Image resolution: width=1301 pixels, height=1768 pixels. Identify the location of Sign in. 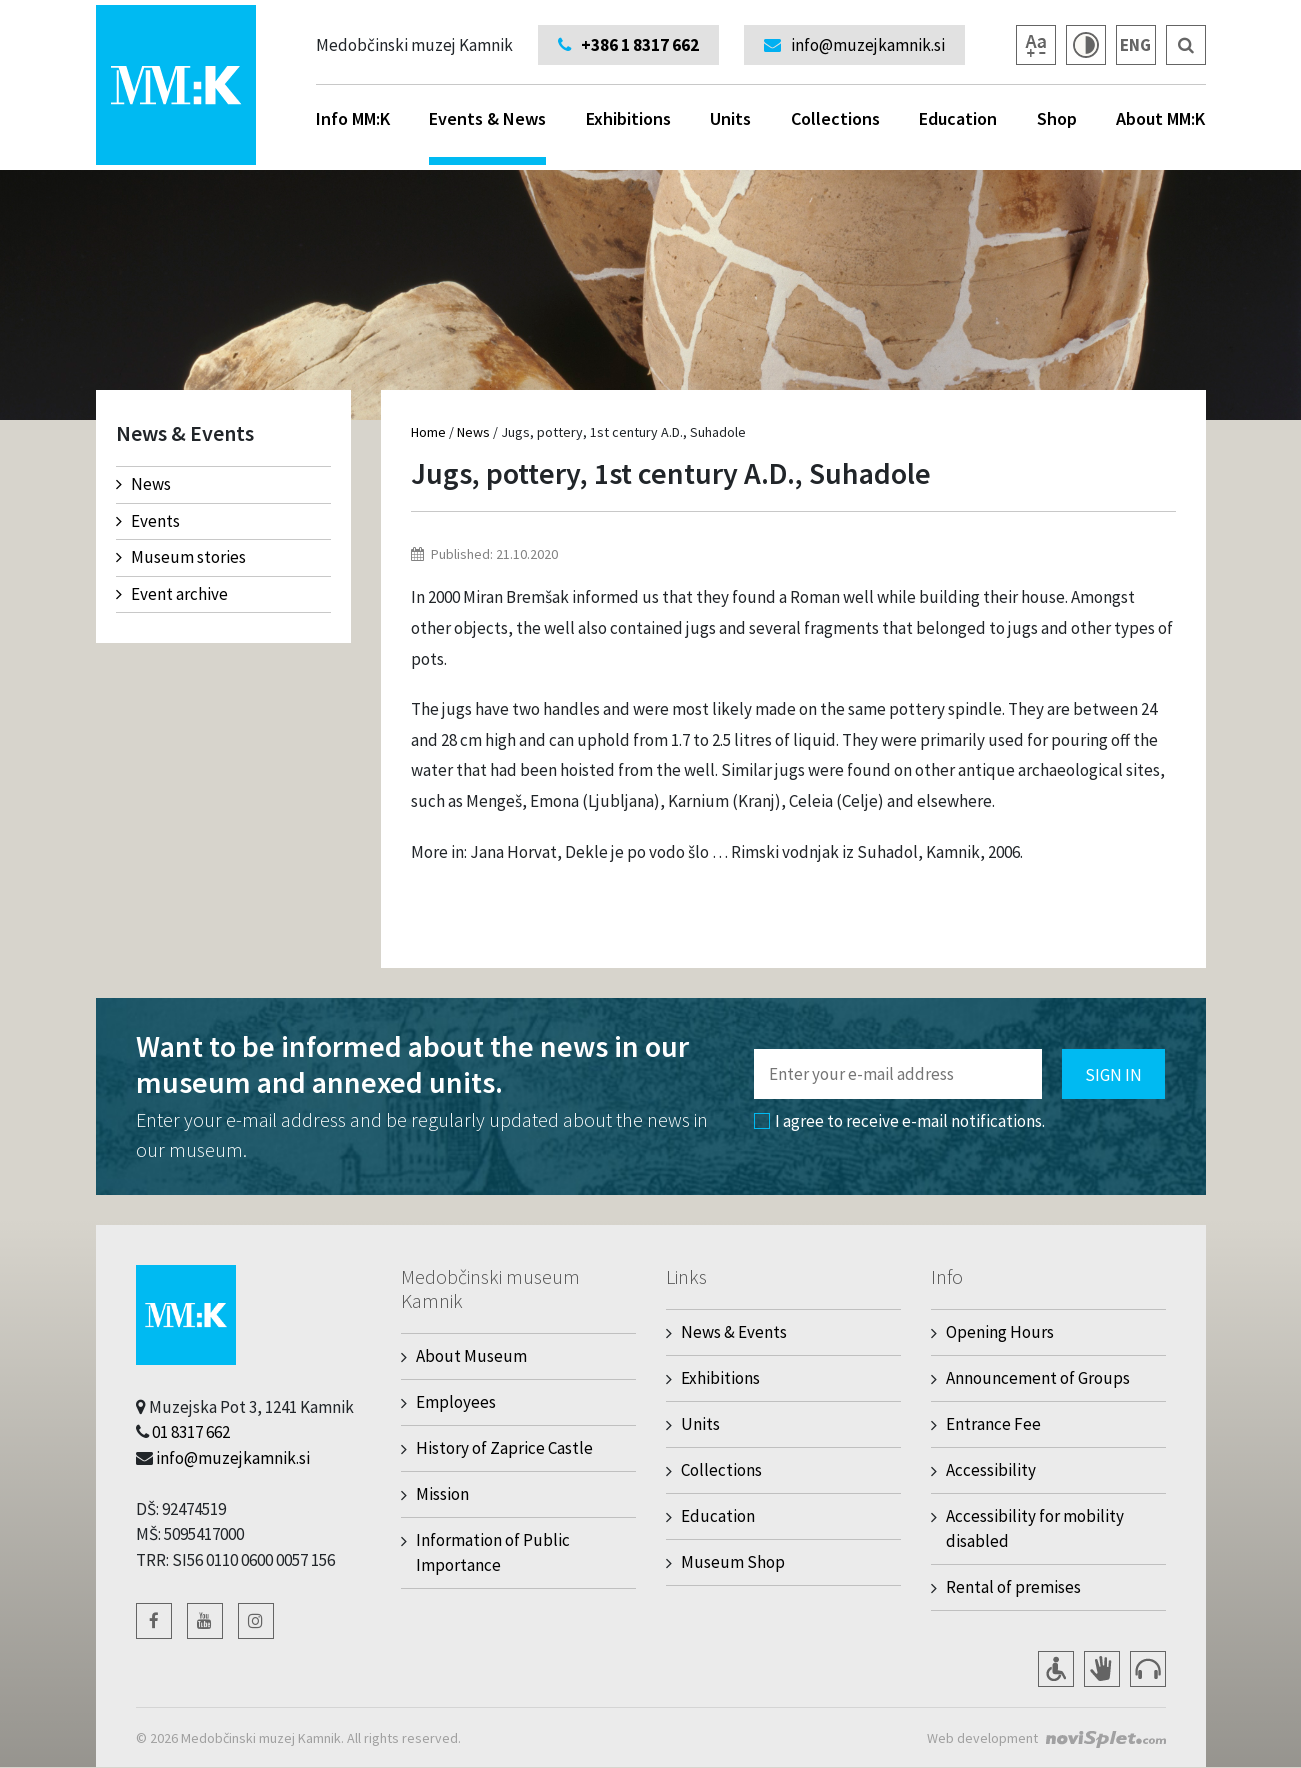
(1113, 1075).